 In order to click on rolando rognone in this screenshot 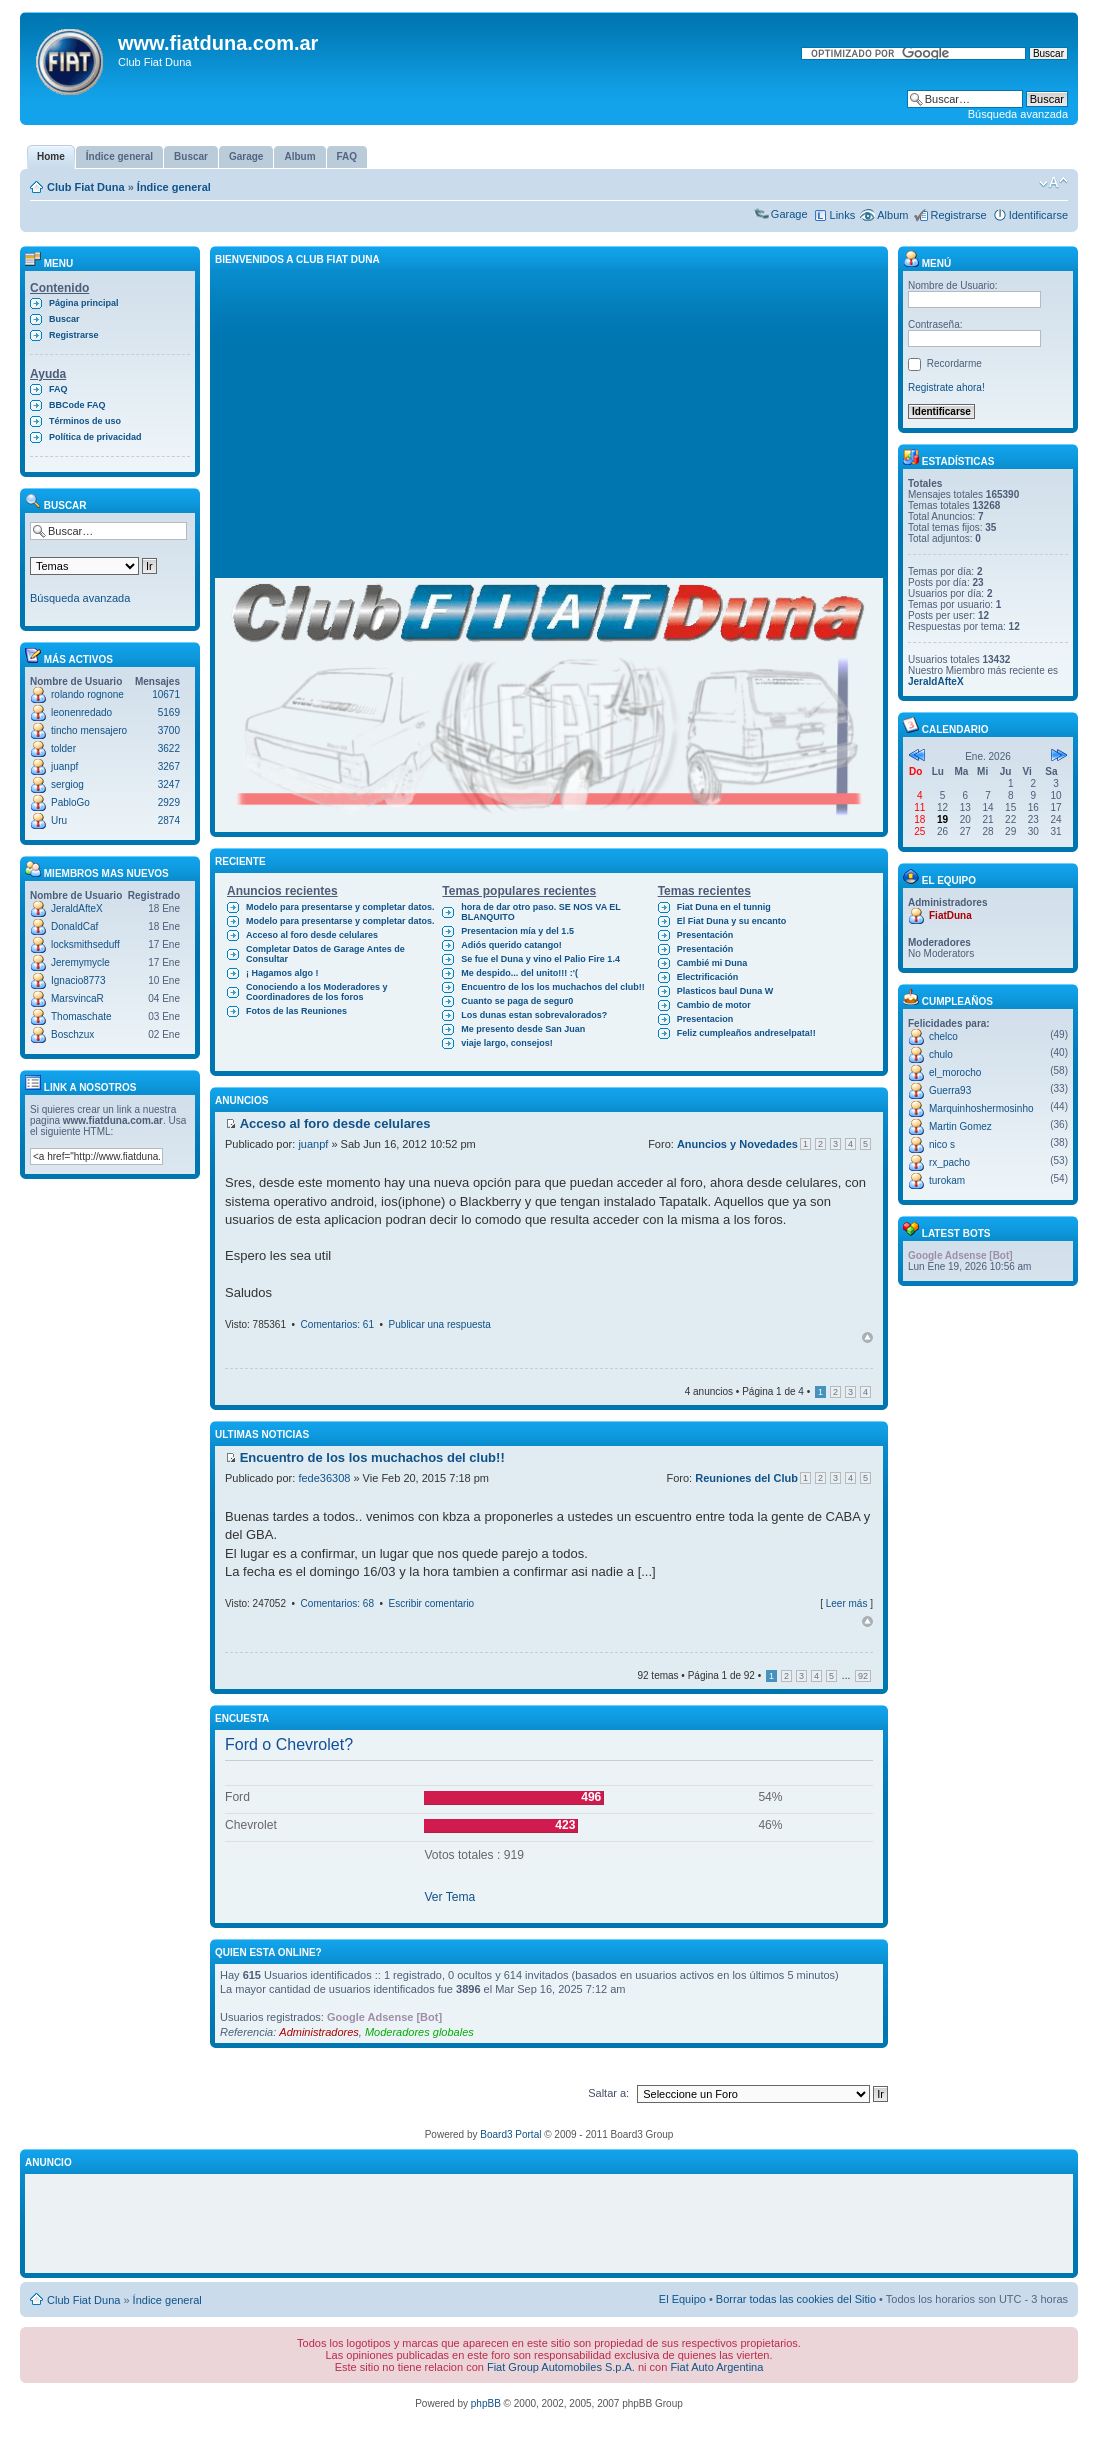, I will do `click(87, 694)`.